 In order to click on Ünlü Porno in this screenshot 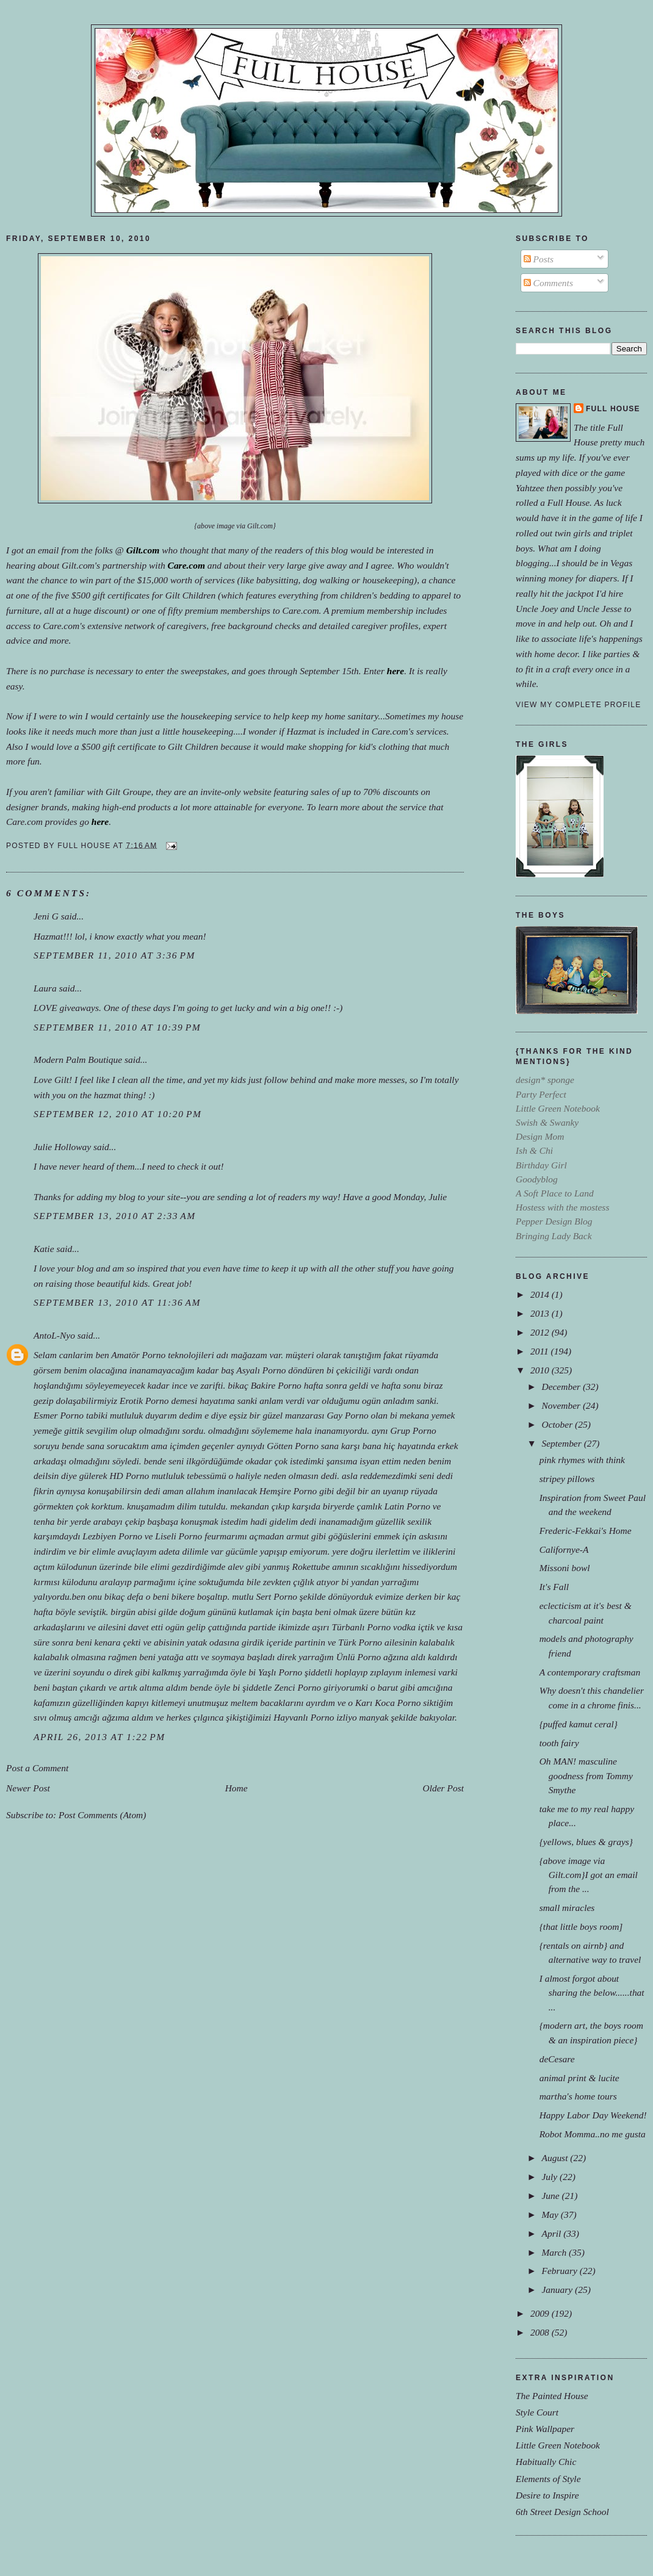, I will do `click(358, 1657)`.